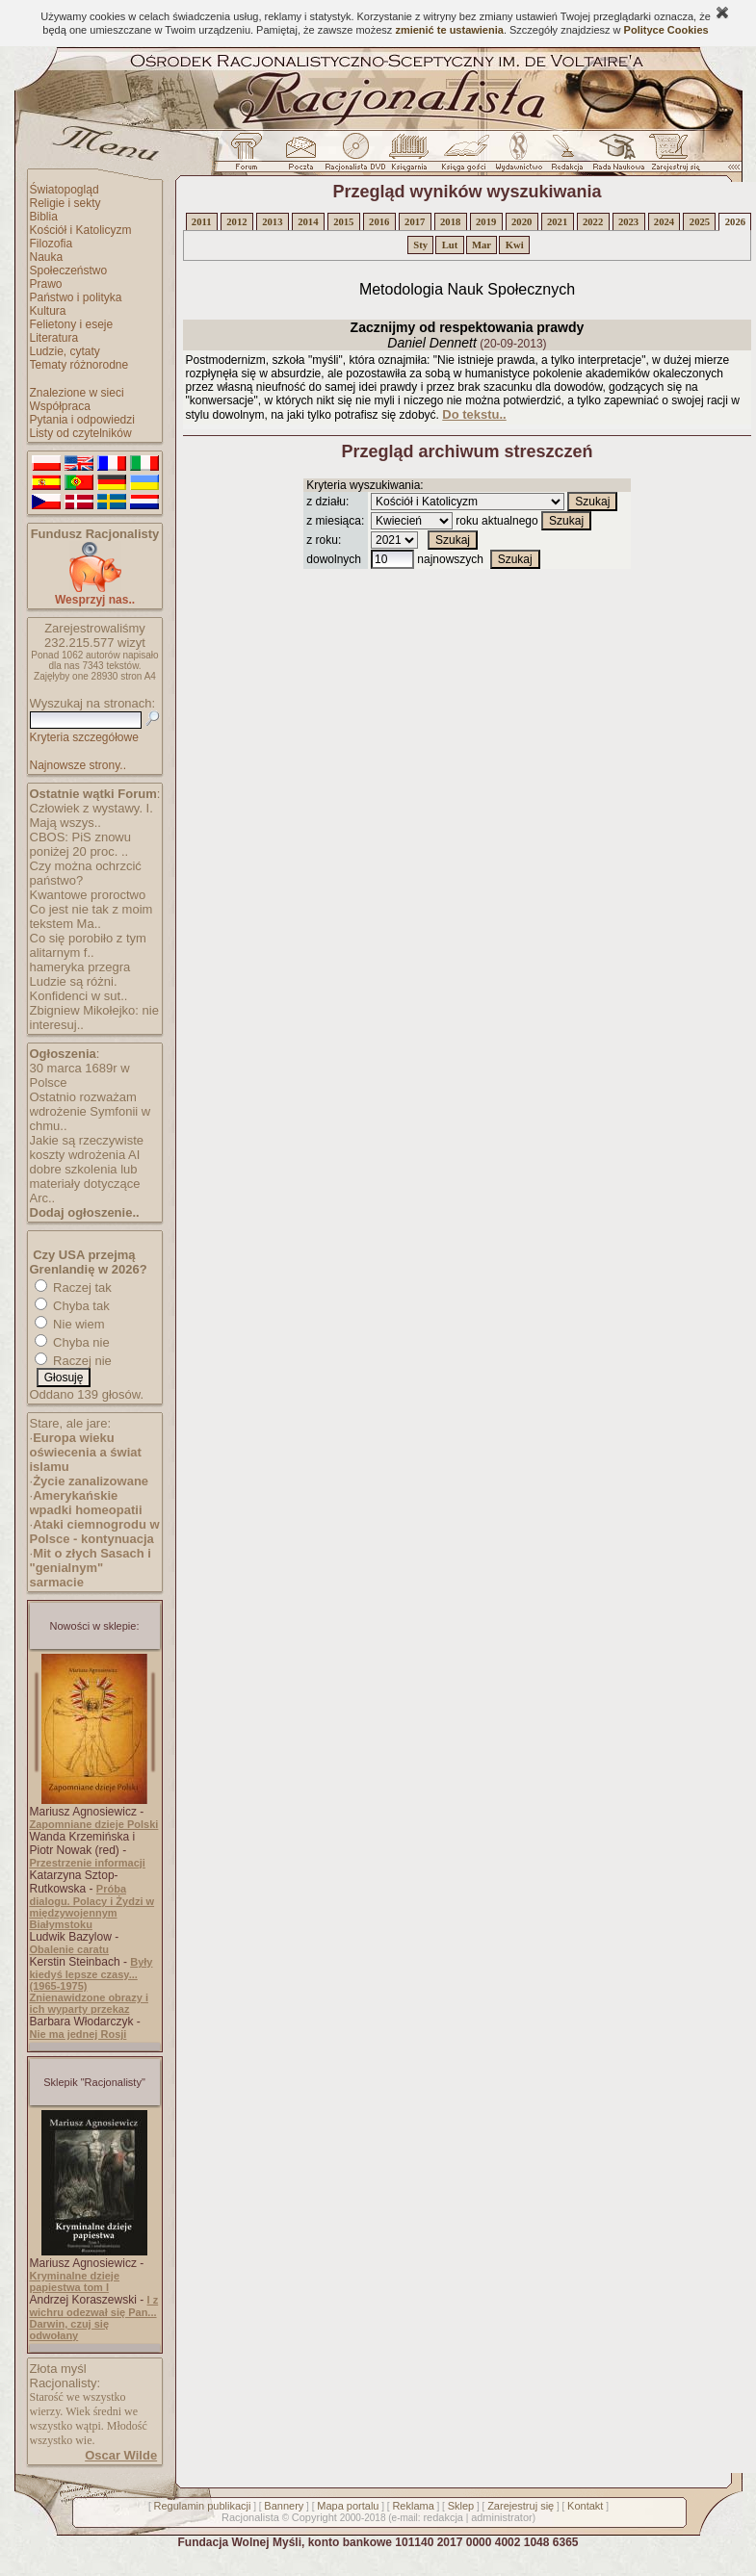  What do you see at coordinates (461, 2506) in the screenshot?
I see `Sklep` at bounding box center [461, 2506].